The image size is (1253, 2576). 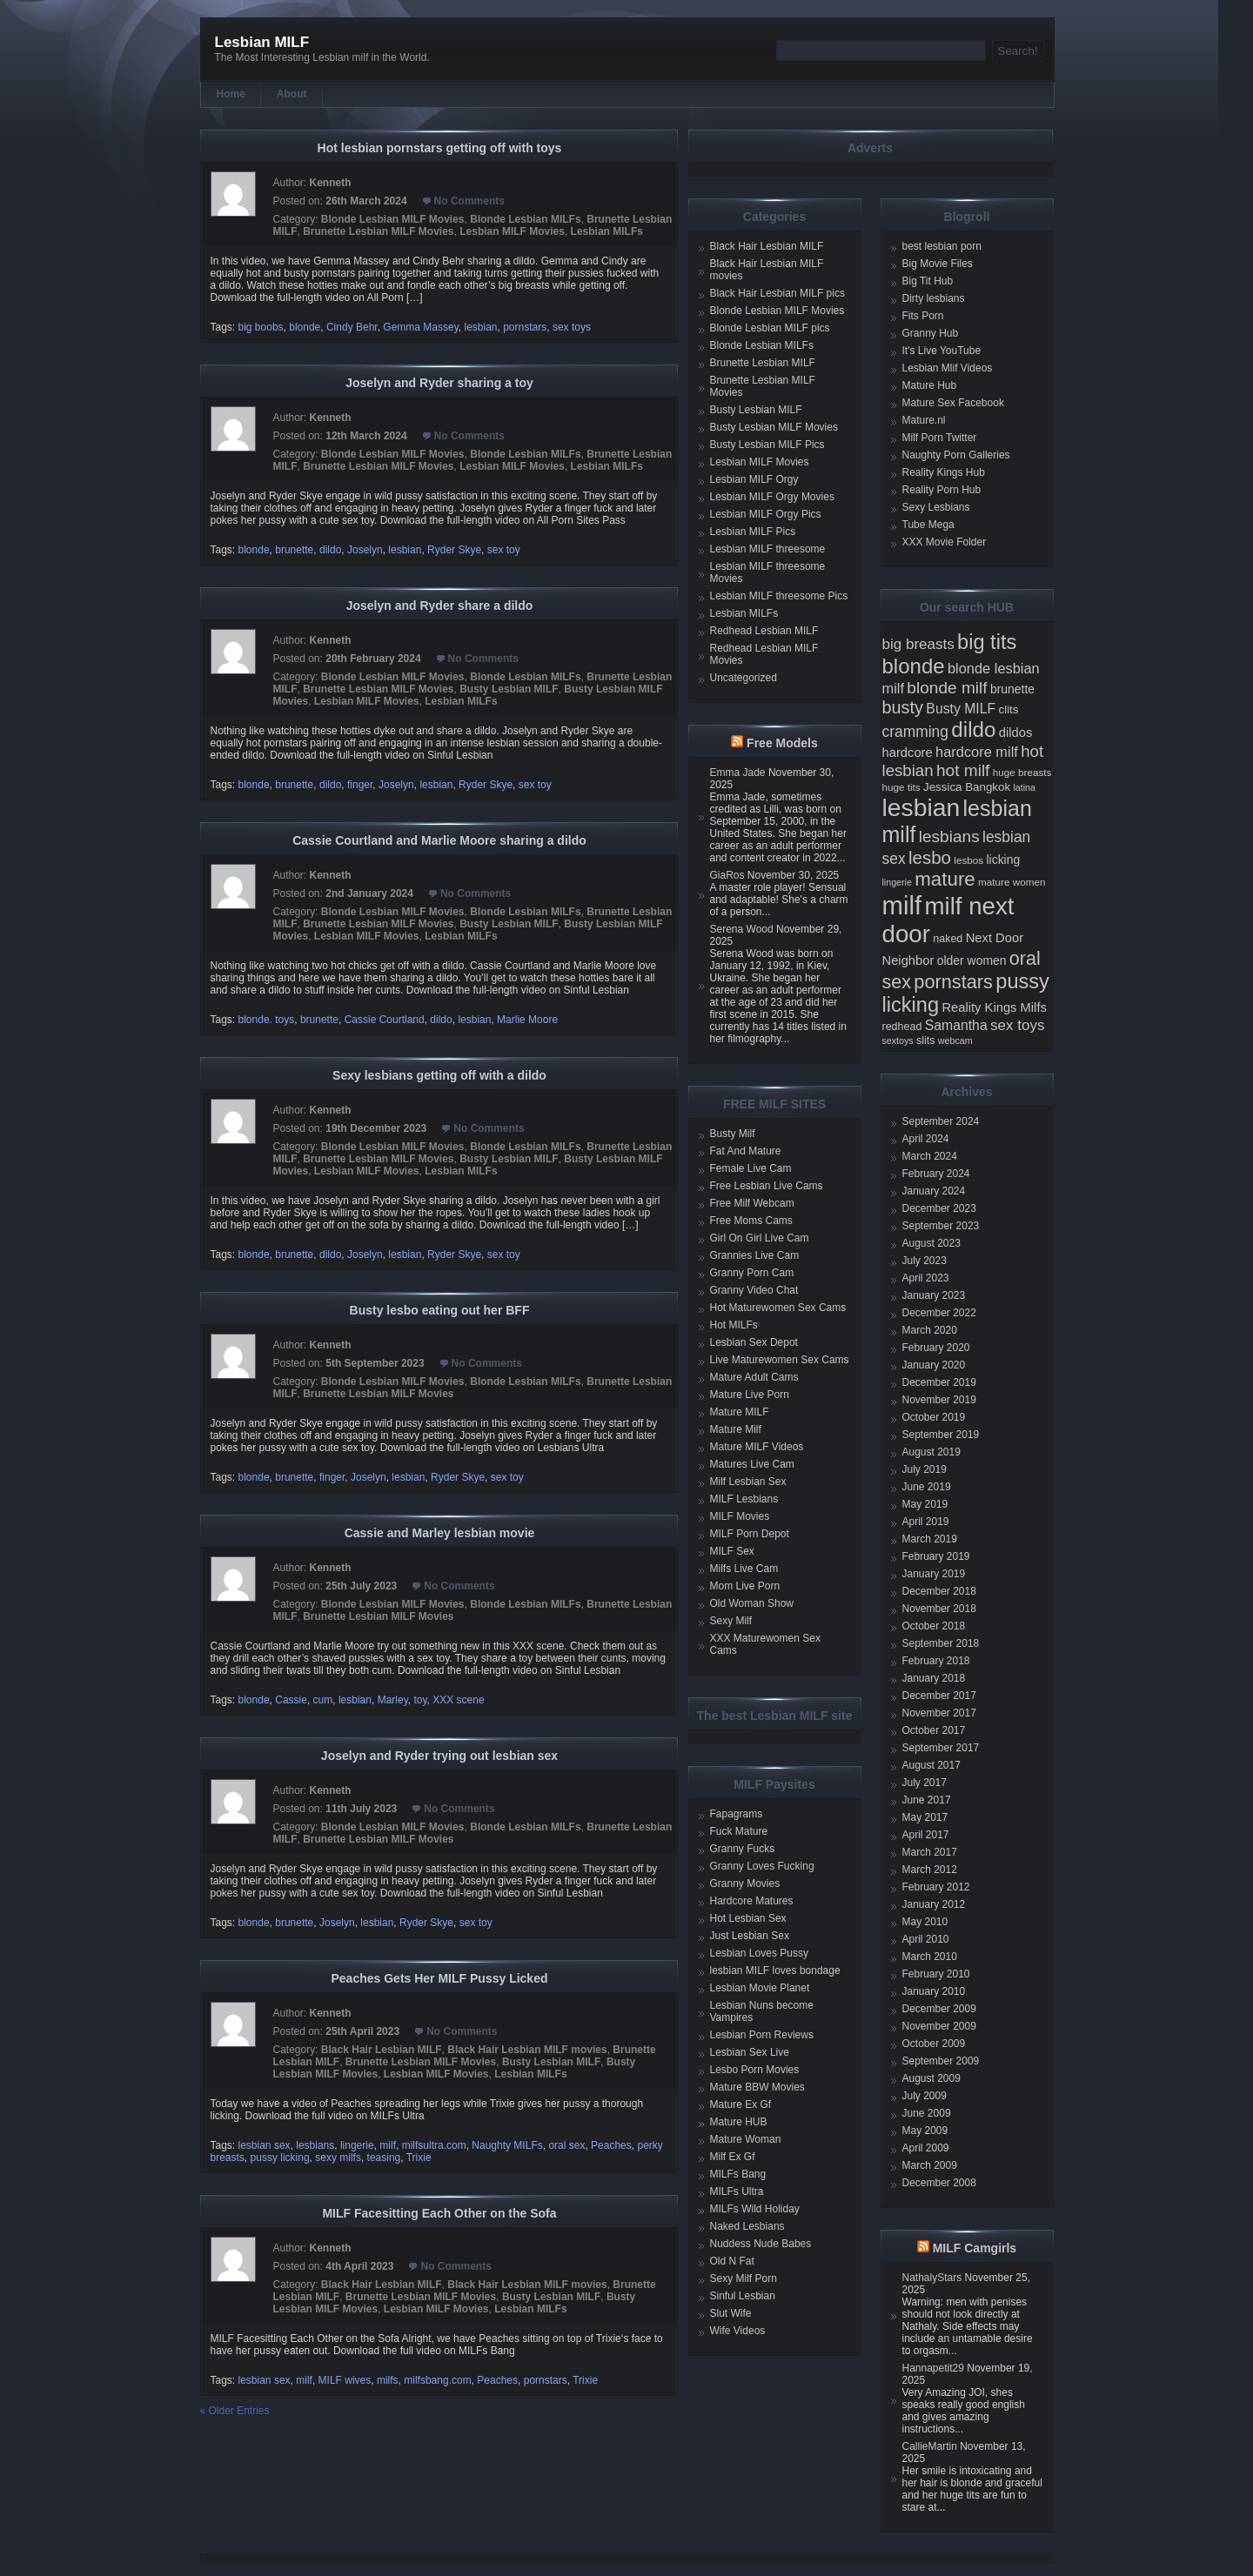 What do you see at coordinates (734, 1325) in the screenshot?
I see `Hot MILFs` at bounding box center [734, 1325].